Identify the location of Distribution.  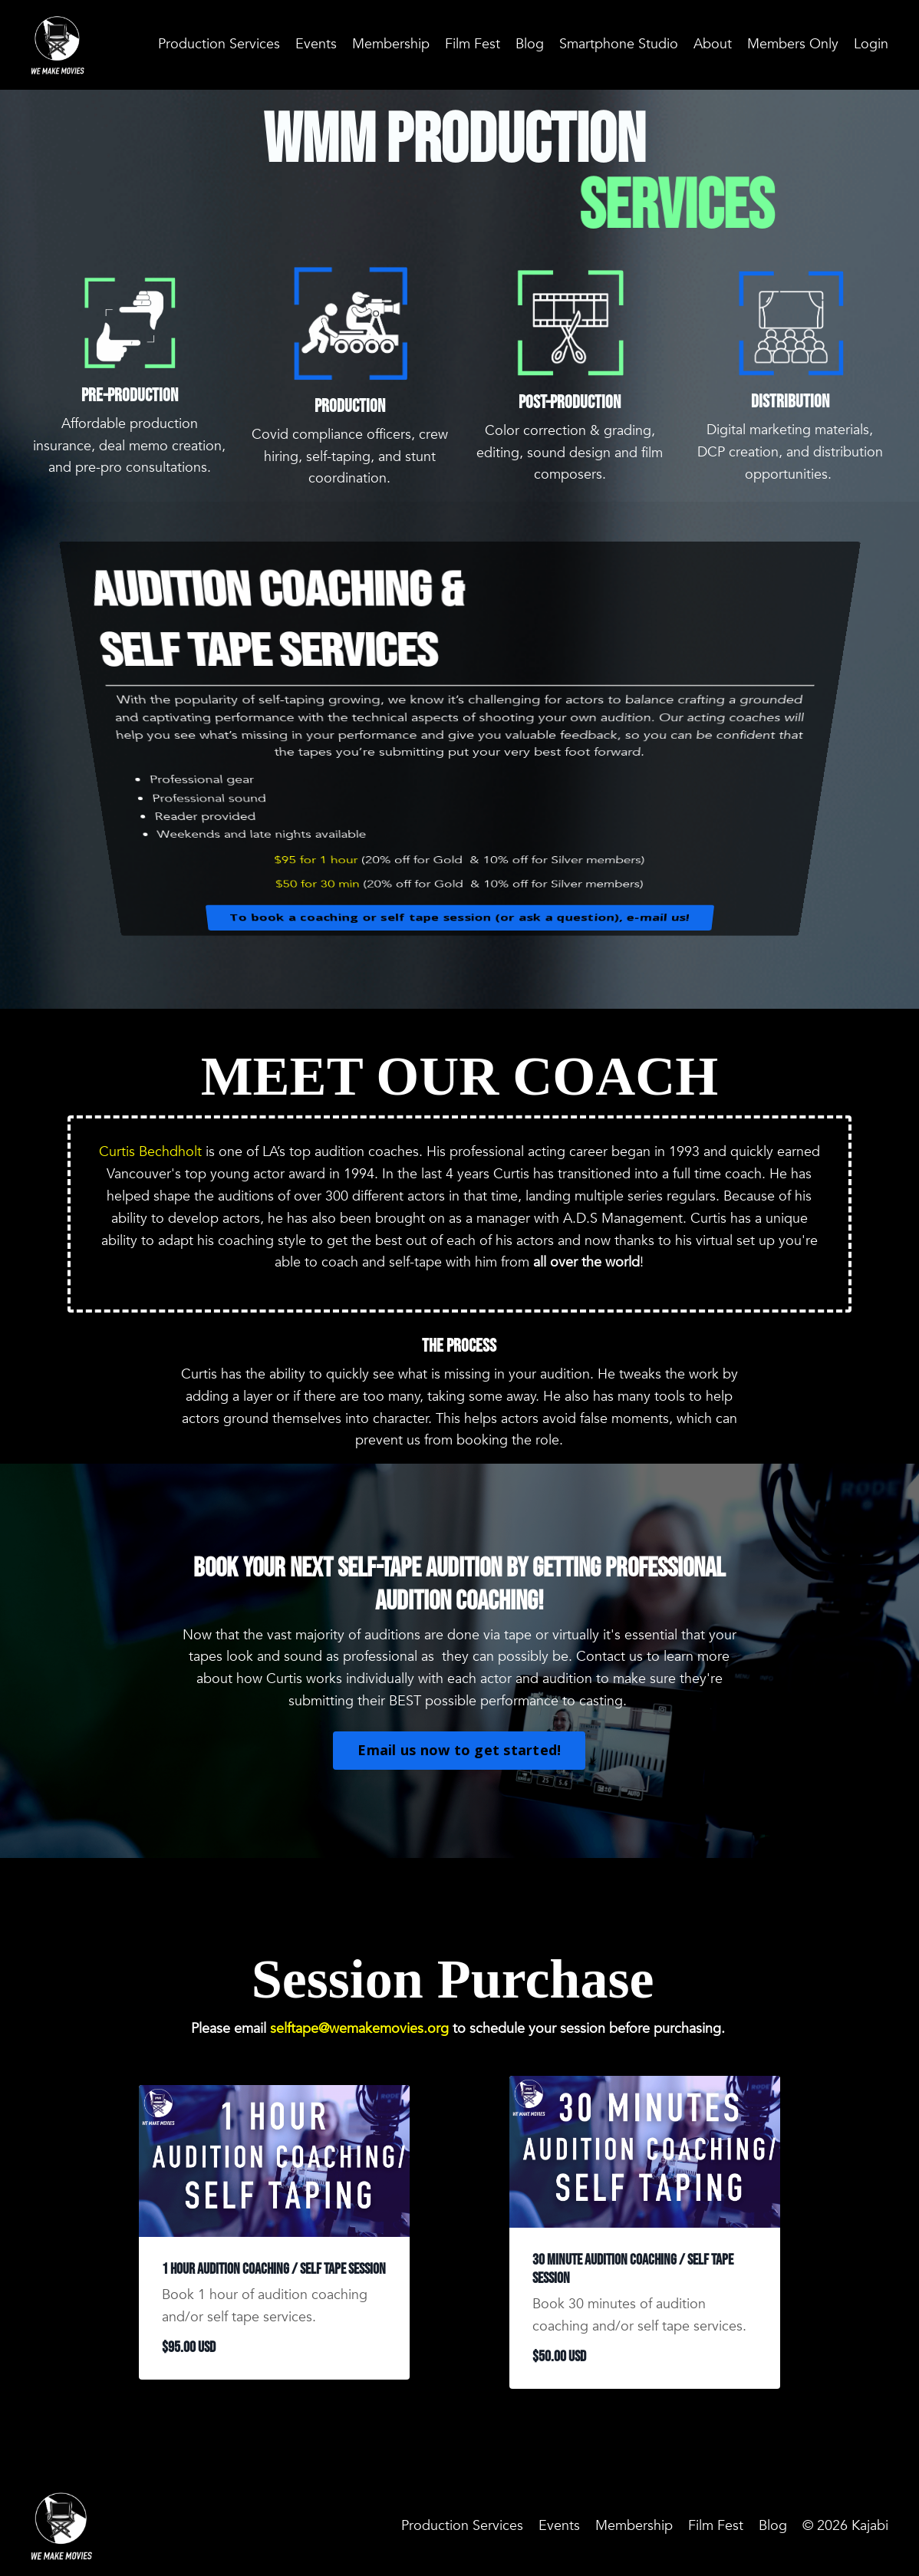
(790, 401).